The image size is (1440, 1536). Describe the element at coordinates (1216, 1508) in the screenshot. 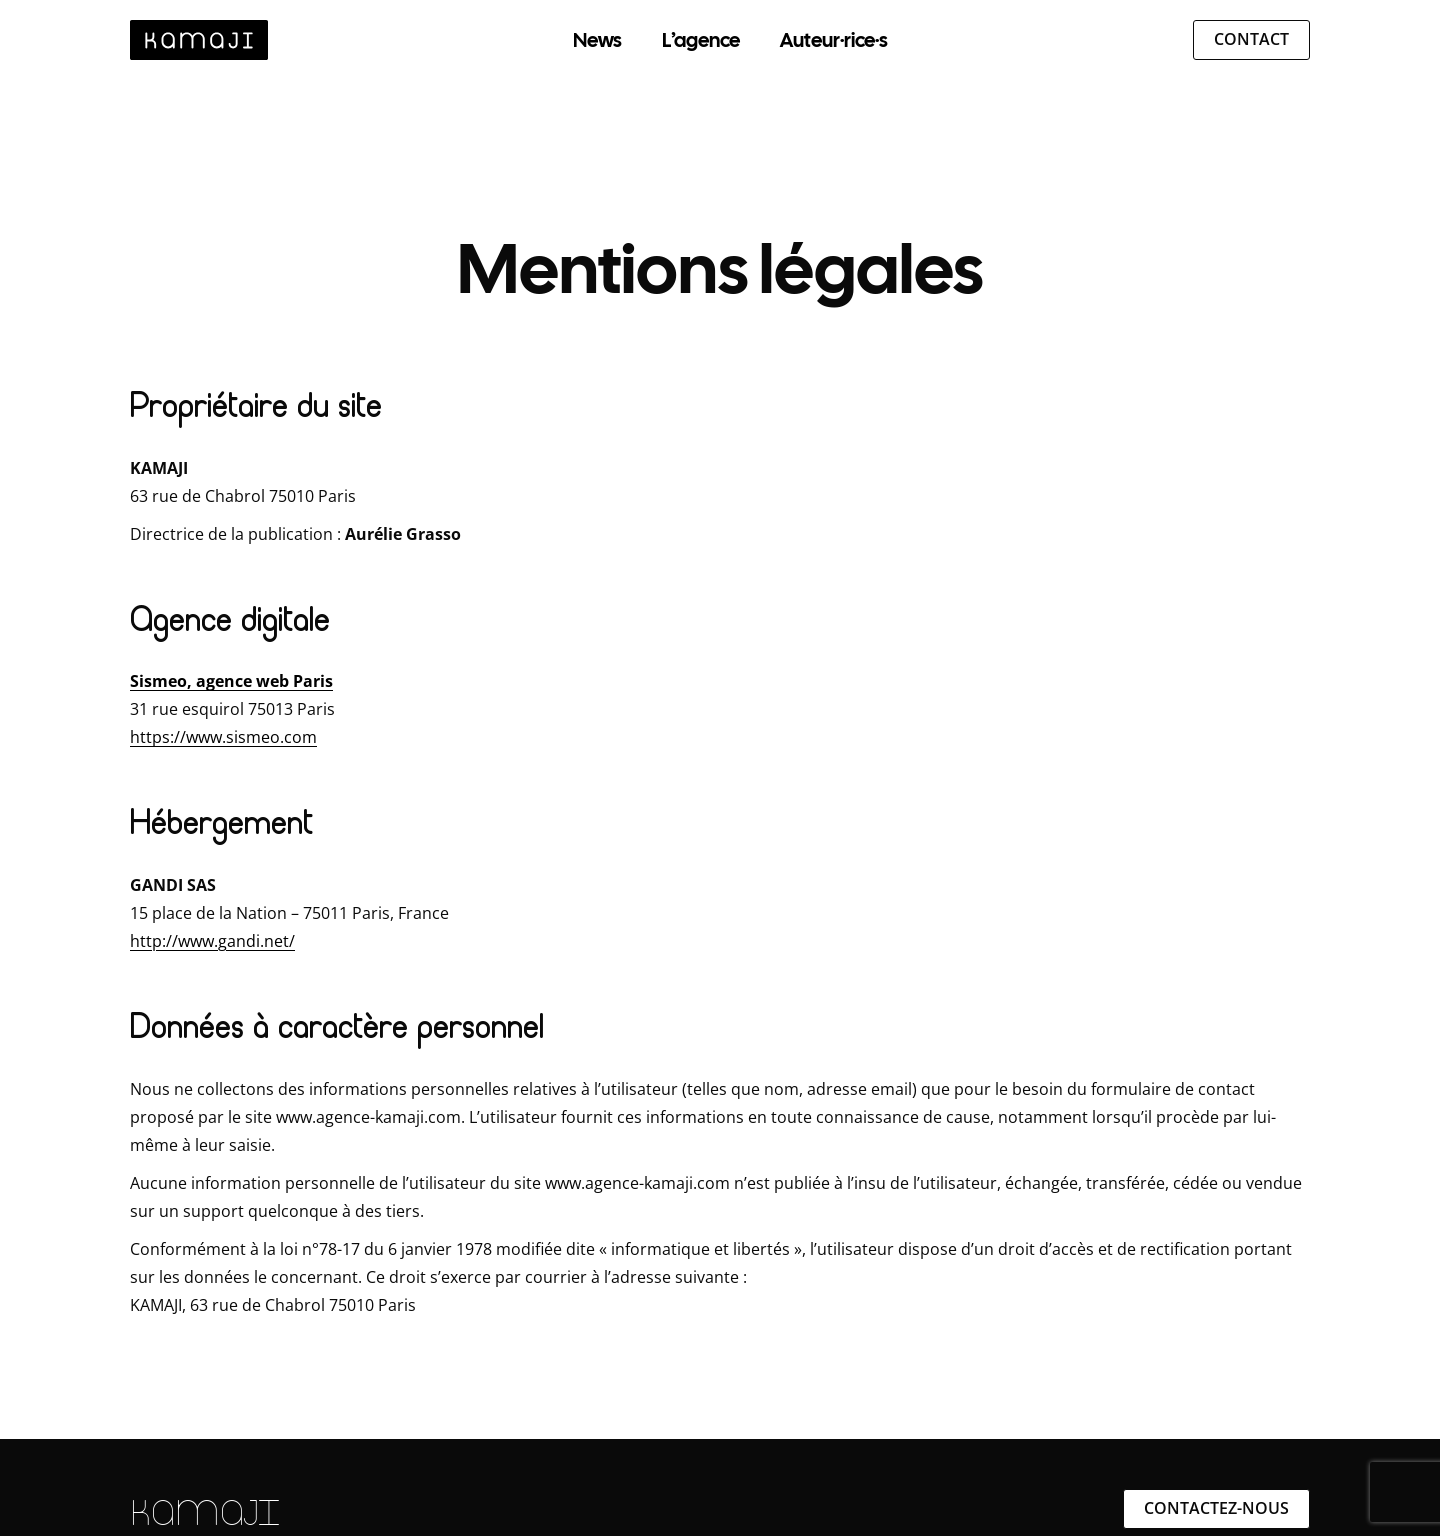

I see `Contactez-nous` at that location.